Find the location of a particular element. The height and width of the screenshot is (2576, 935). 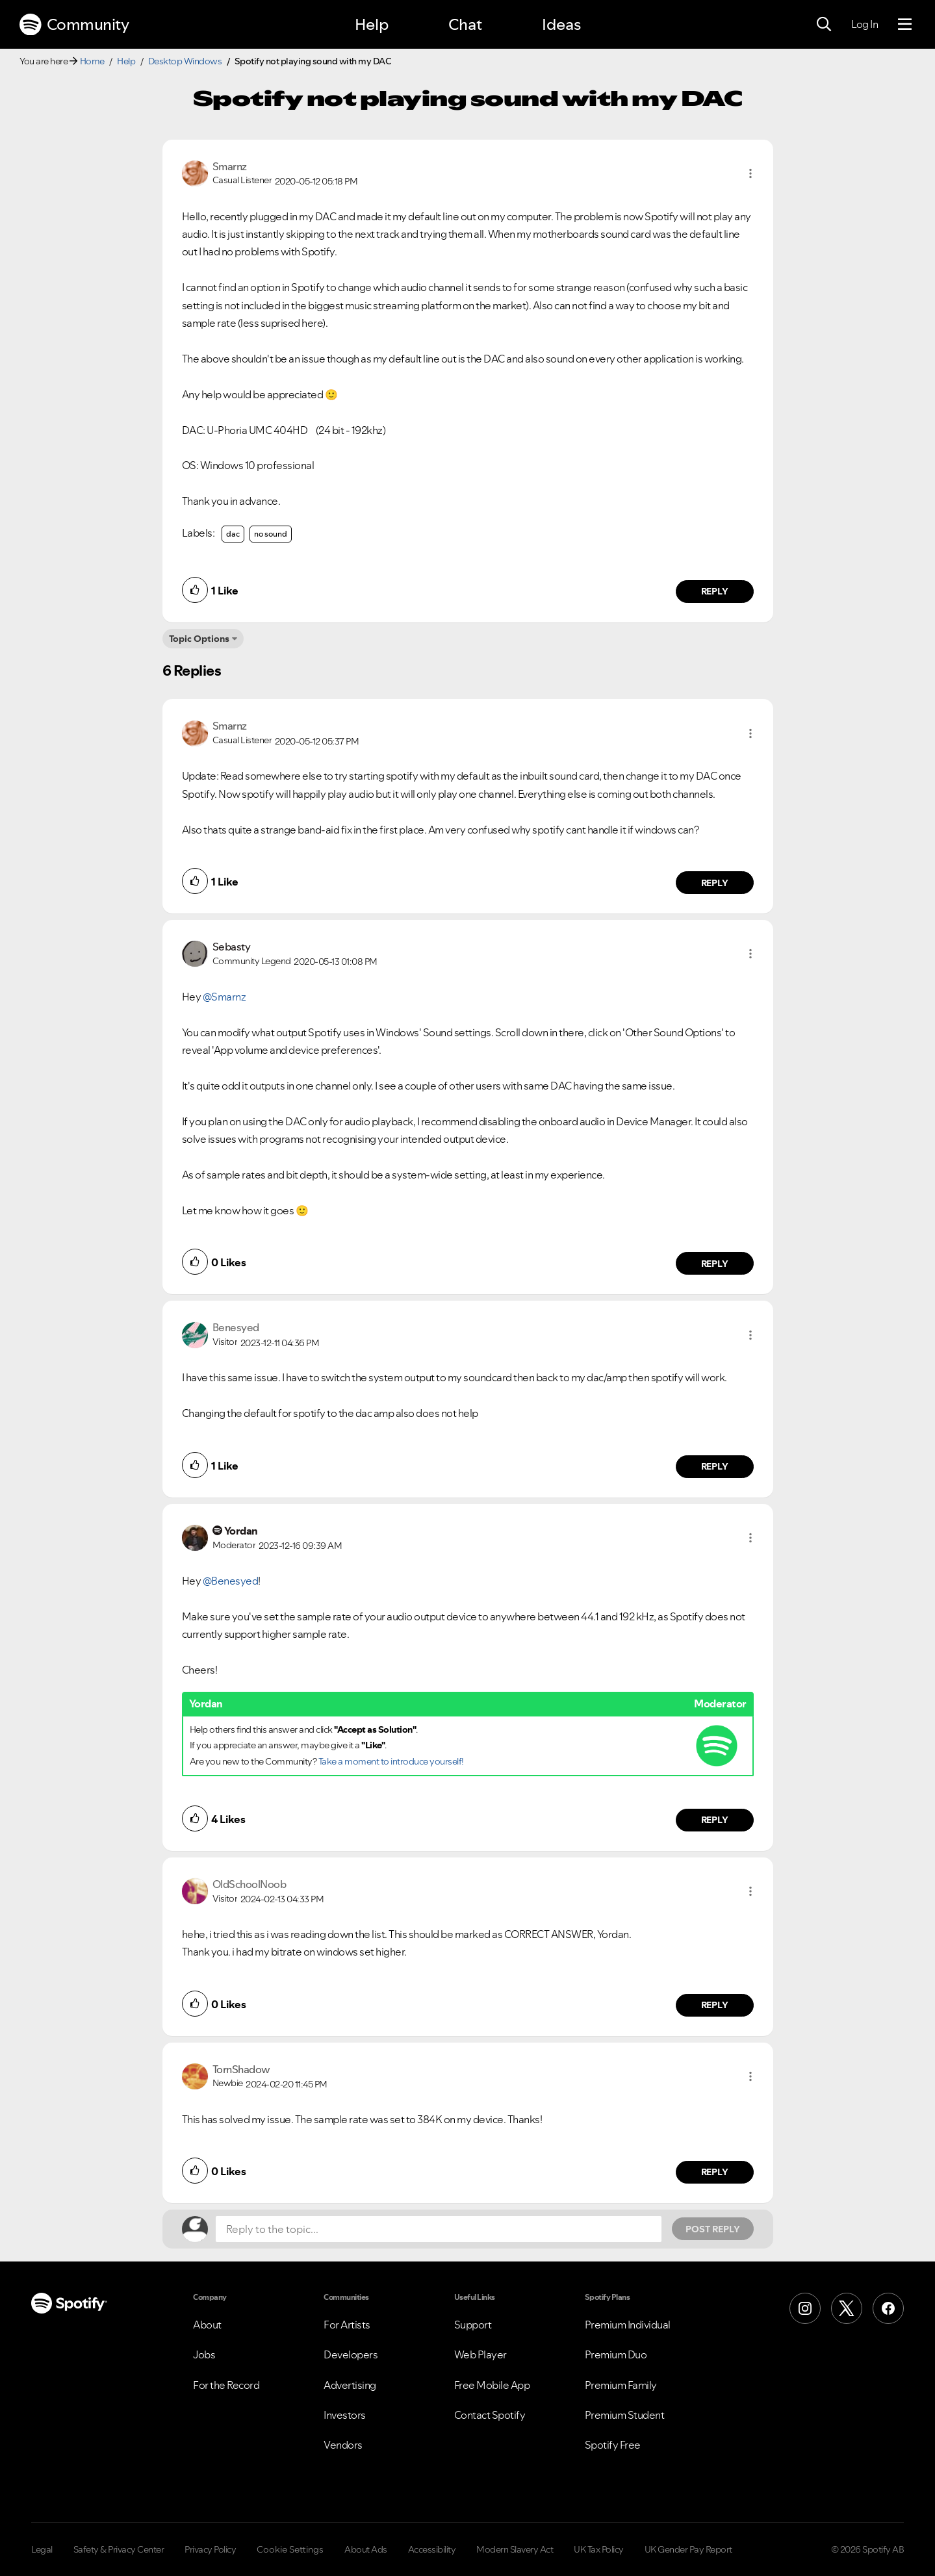

Contact Spotify is located at coordinates (490, 2415).